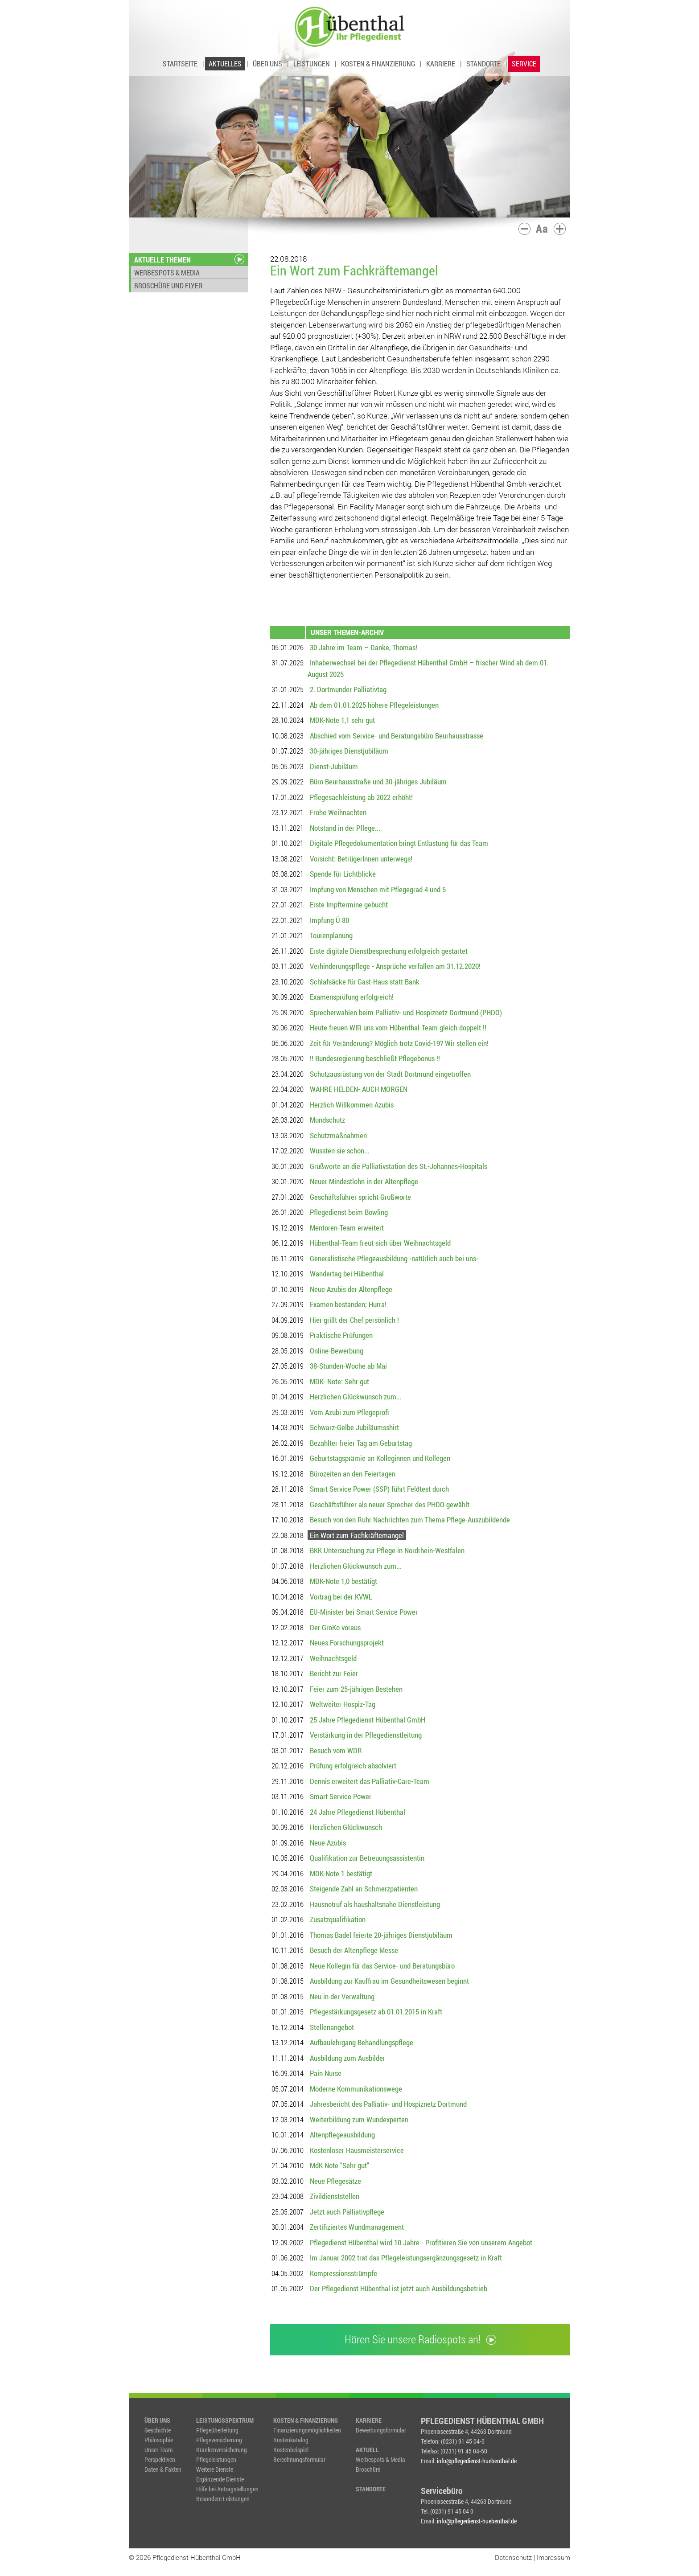  Describe the element at coordinates (352, 1473) in the screenshot. I see `Bürozeiten an den Feiertagen` at that location.